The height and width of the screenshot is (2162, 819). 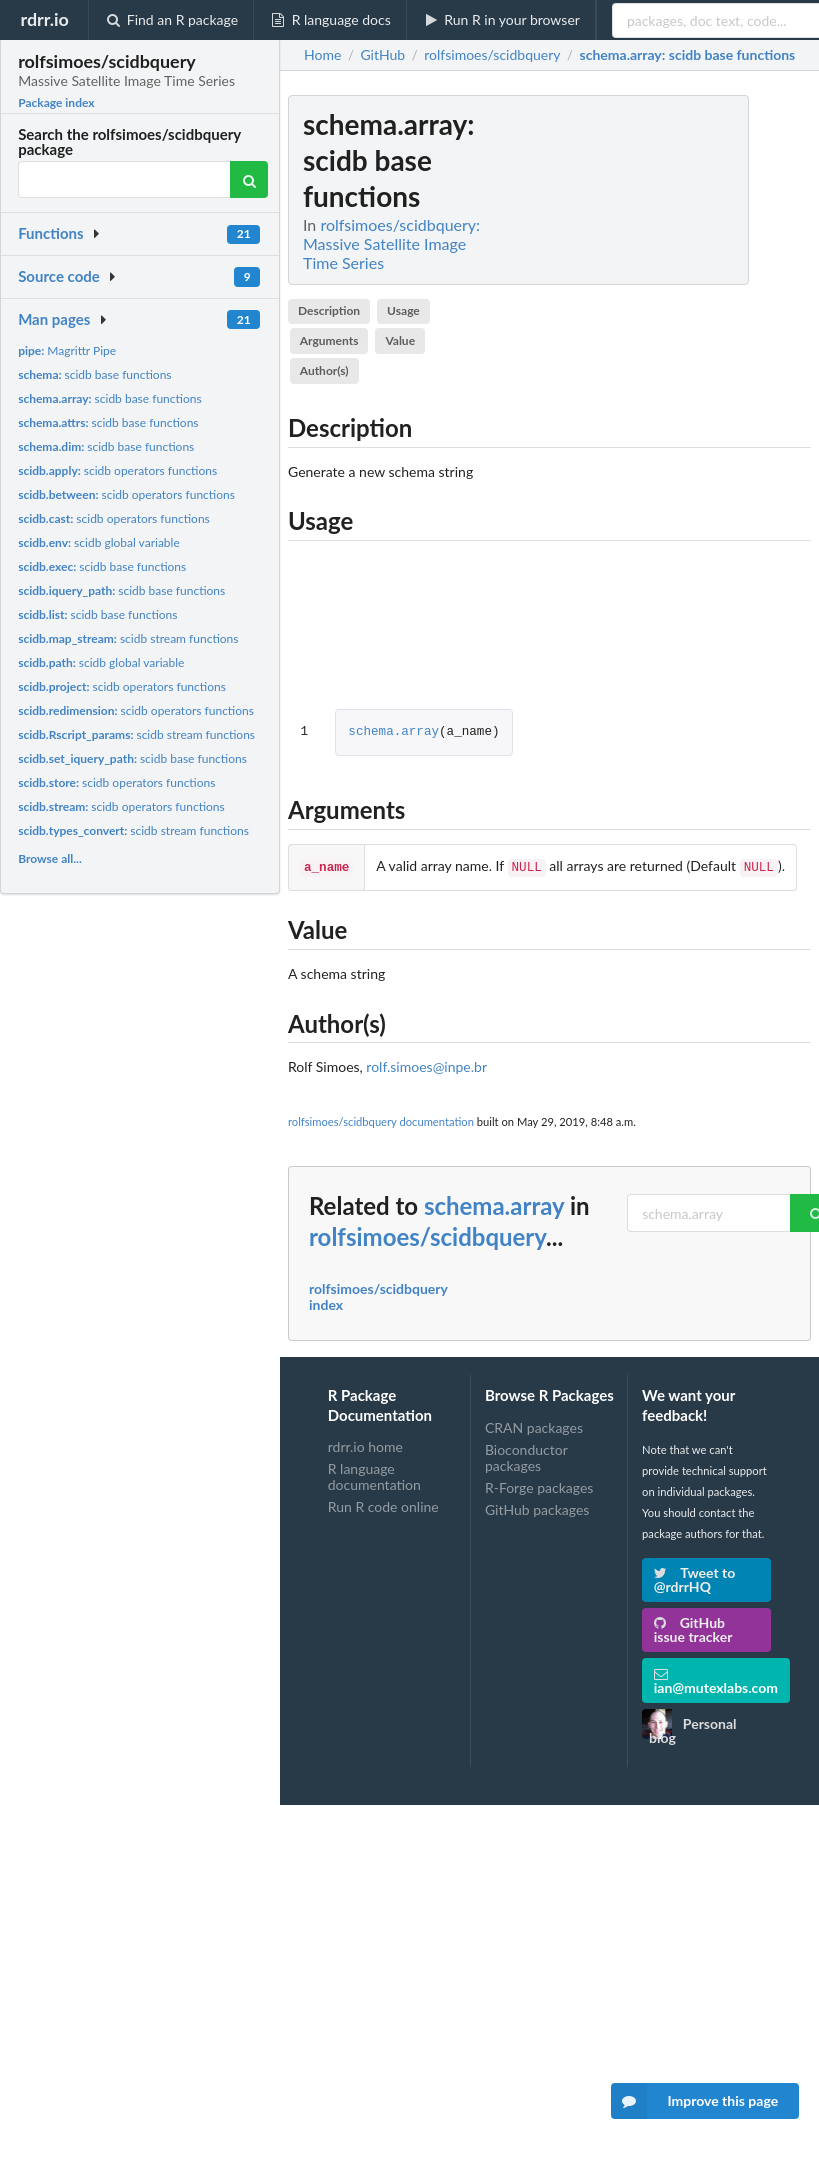 I want to click on R-Forge packages, so click(x=539, y=1485).